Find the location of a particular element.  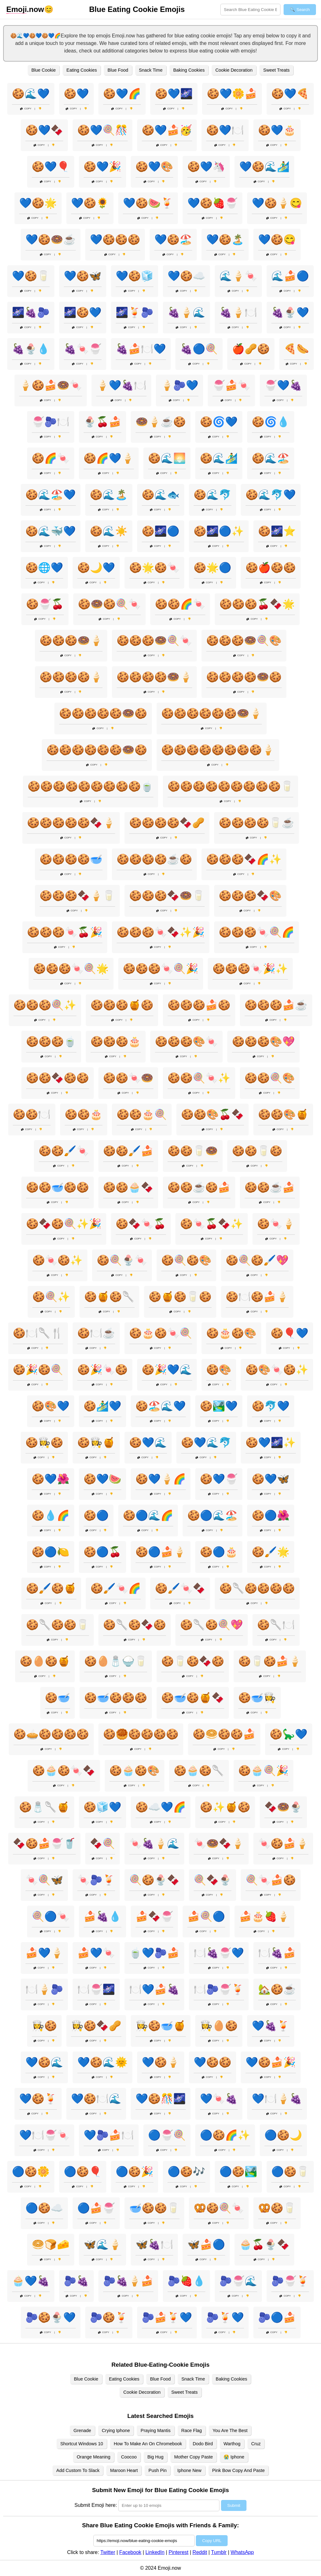

🍪🍪☕🍪🍰 is located at coordinates (199, 1187).